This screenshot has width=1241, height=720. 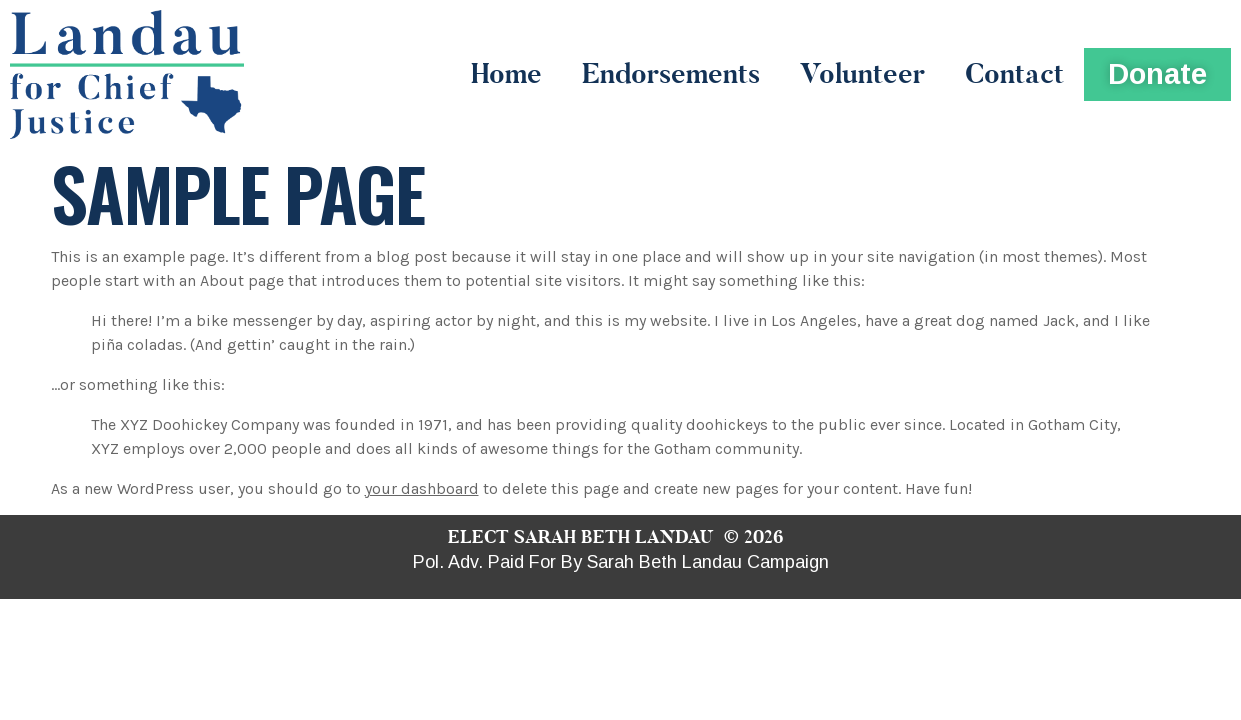 I want to click on Volunteer, so click(x=862, y=73).